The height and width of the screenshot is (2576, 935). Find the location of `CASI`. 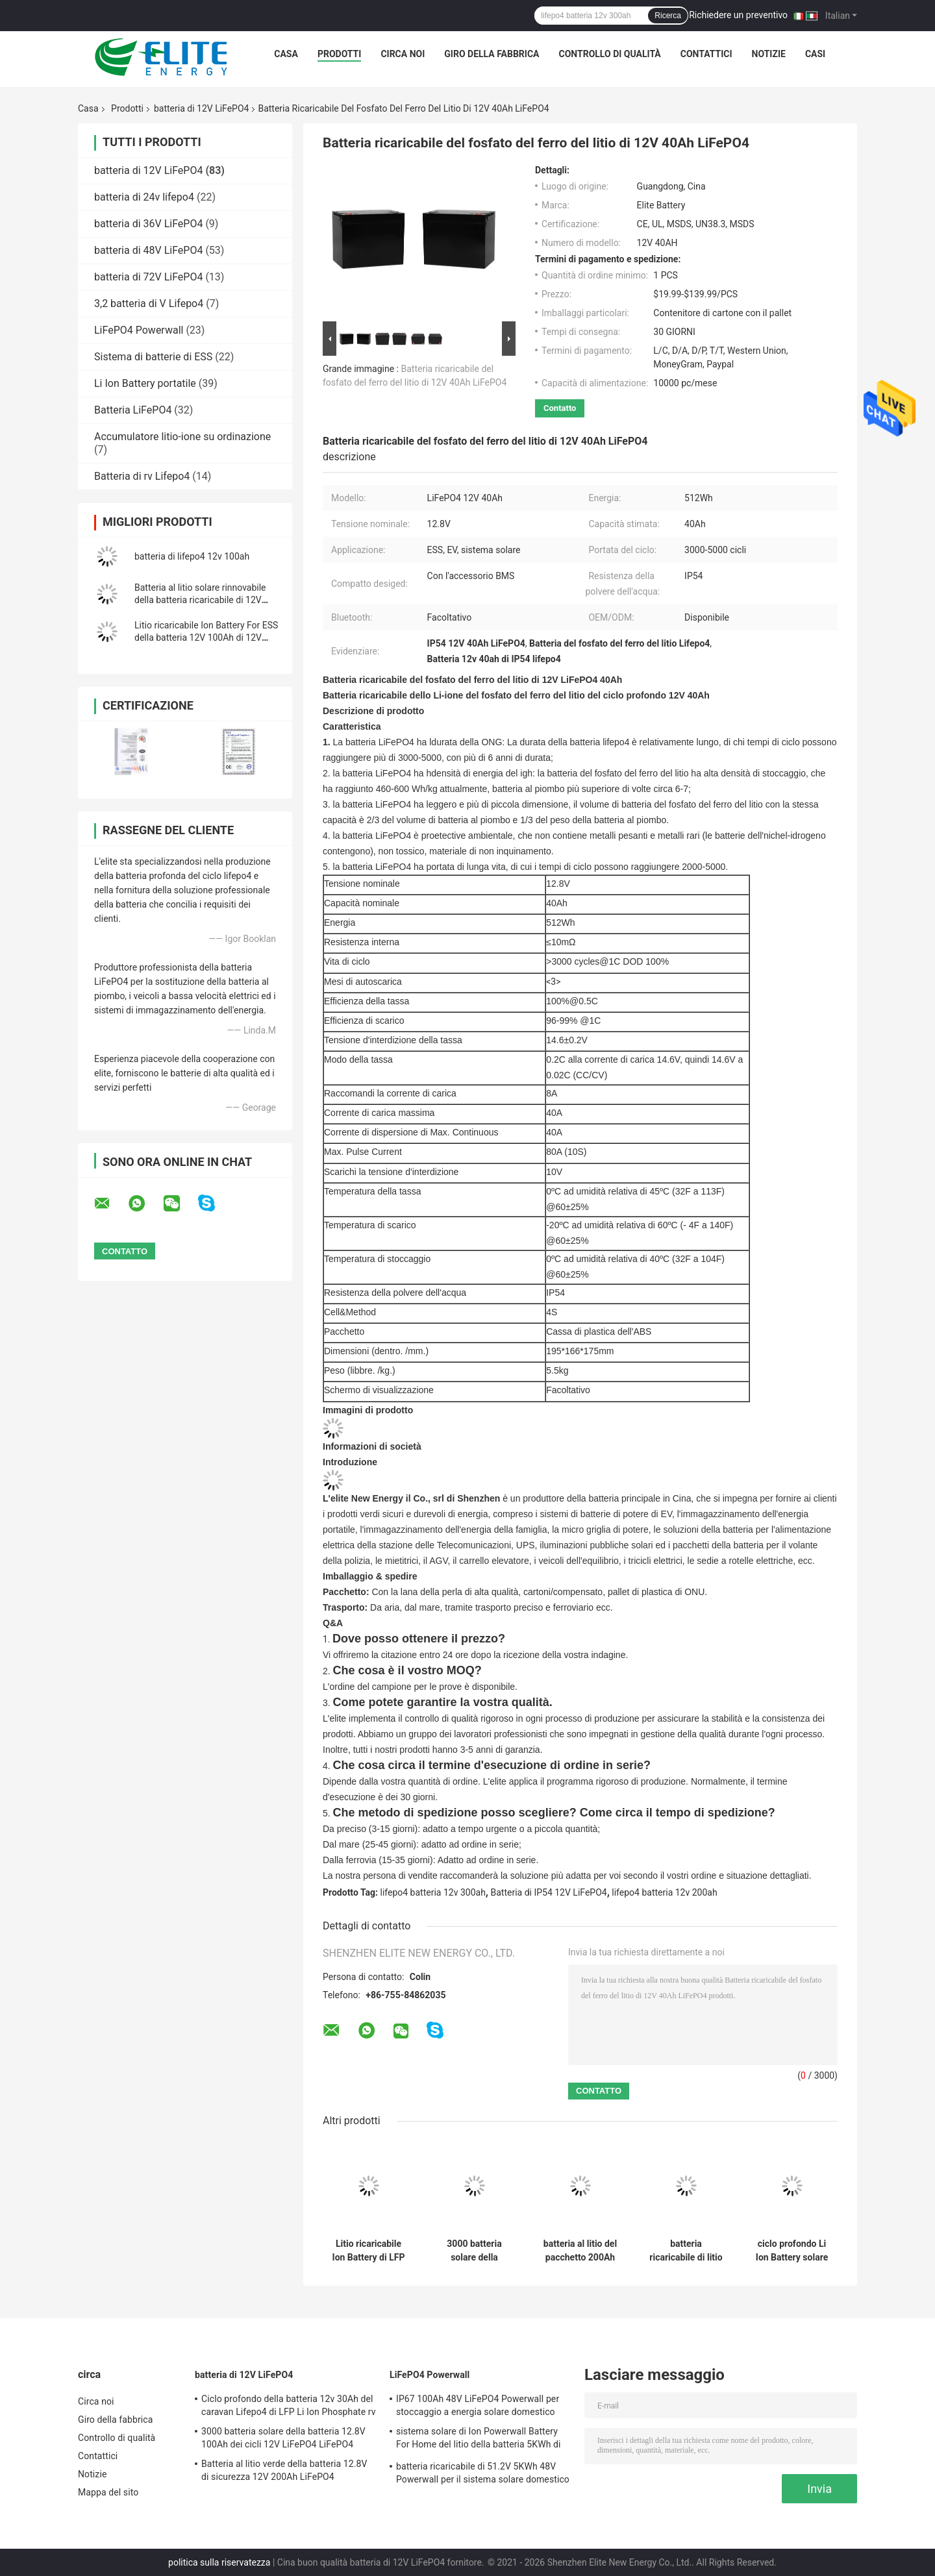

CASI is located at coordinates (815, 54).